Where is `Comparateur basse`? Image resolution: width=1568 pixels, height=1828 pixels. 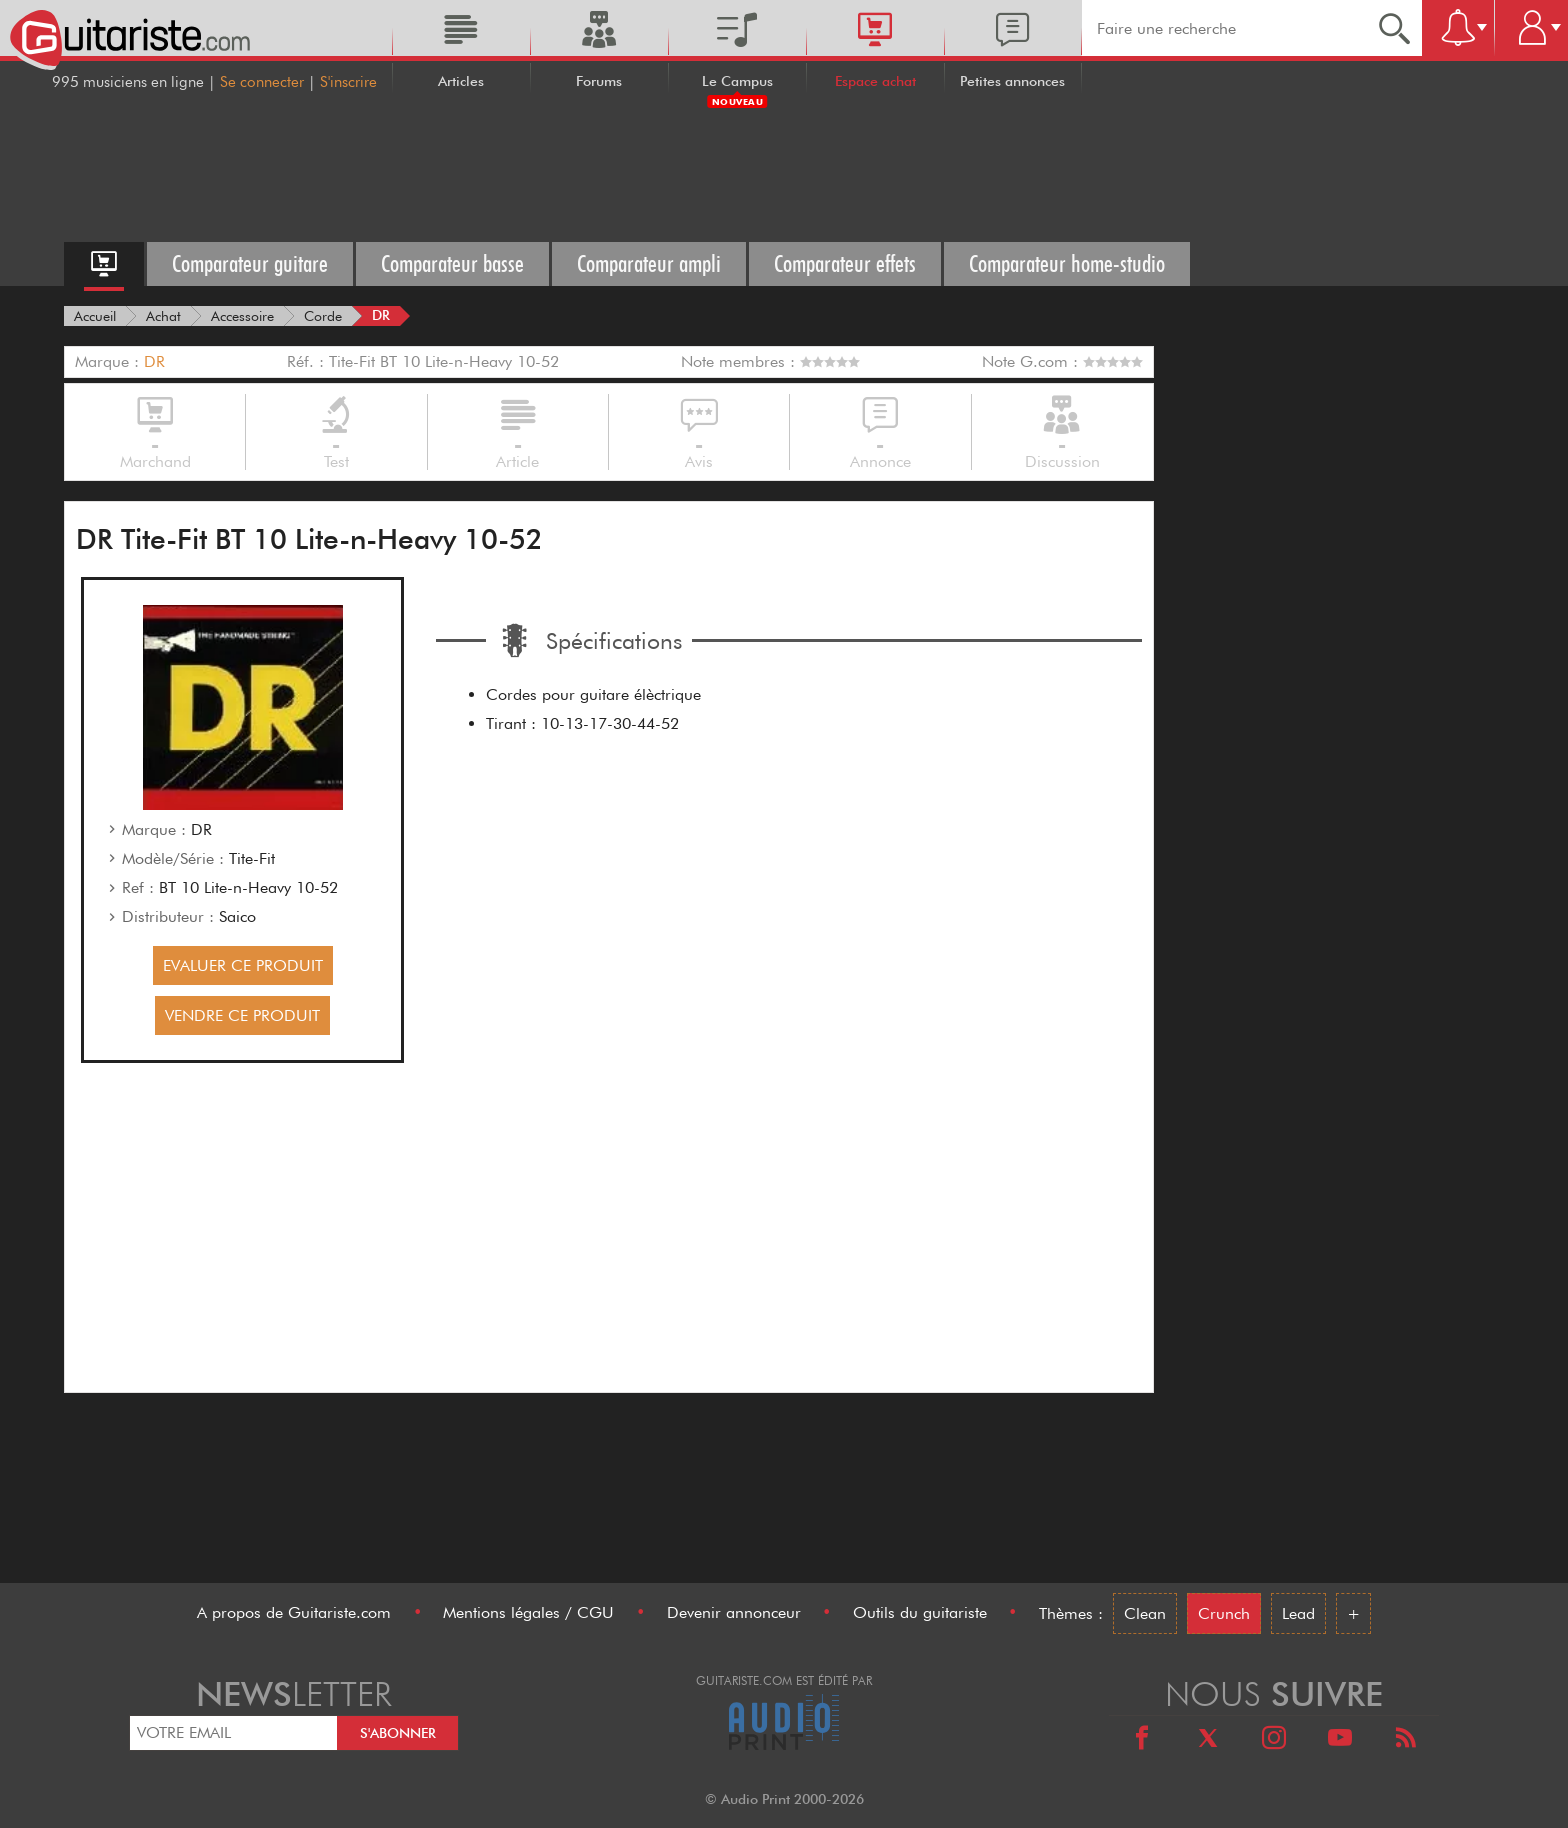
Comparateur basse is located at coordinates (452, 263).